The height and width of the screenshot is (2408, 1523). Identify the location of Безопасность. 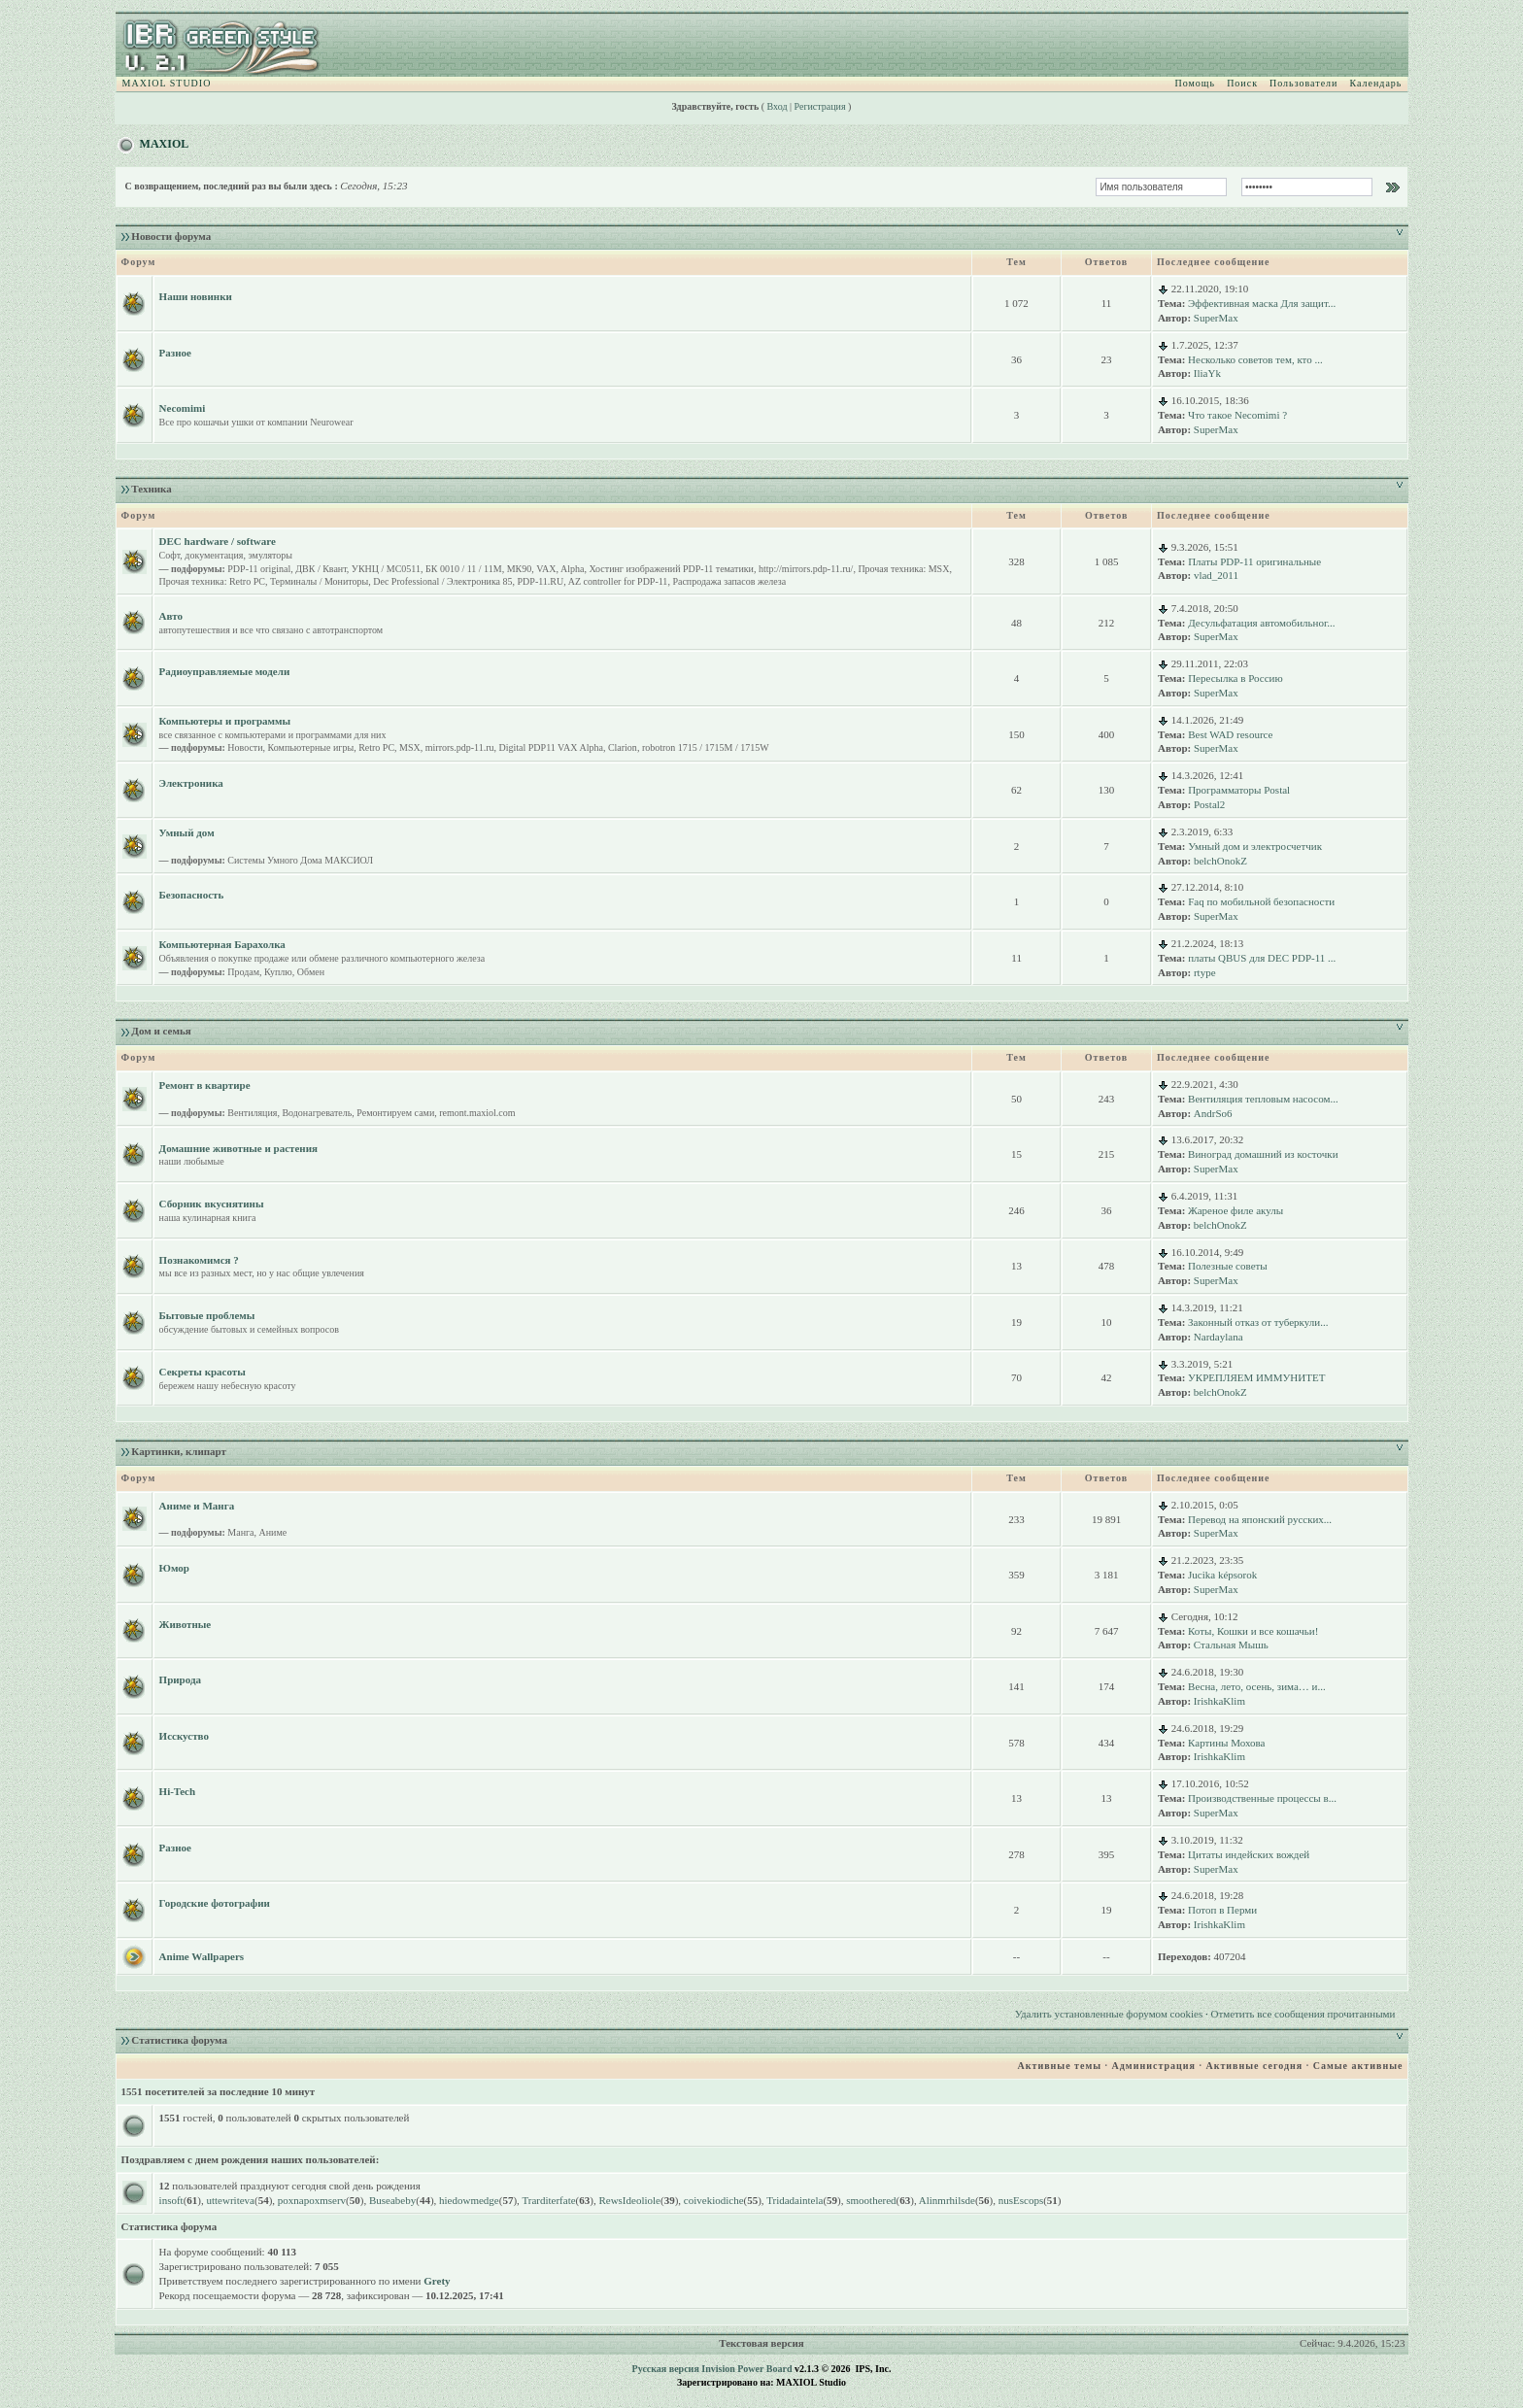
(191, 894).